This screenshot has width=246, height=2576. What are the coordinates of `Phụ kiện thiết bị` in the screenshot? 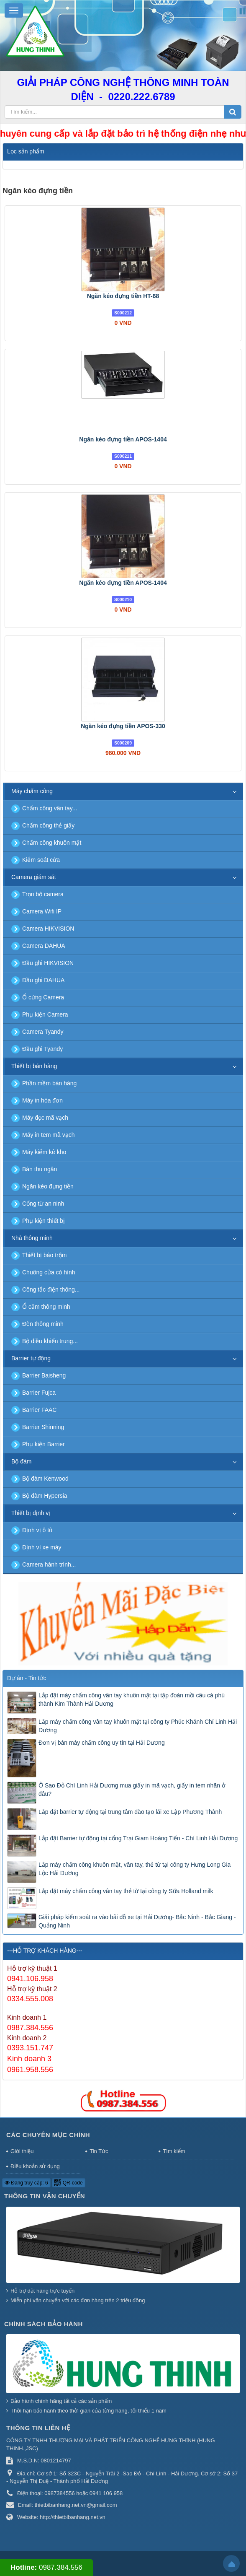 It's located at (43, 1220).